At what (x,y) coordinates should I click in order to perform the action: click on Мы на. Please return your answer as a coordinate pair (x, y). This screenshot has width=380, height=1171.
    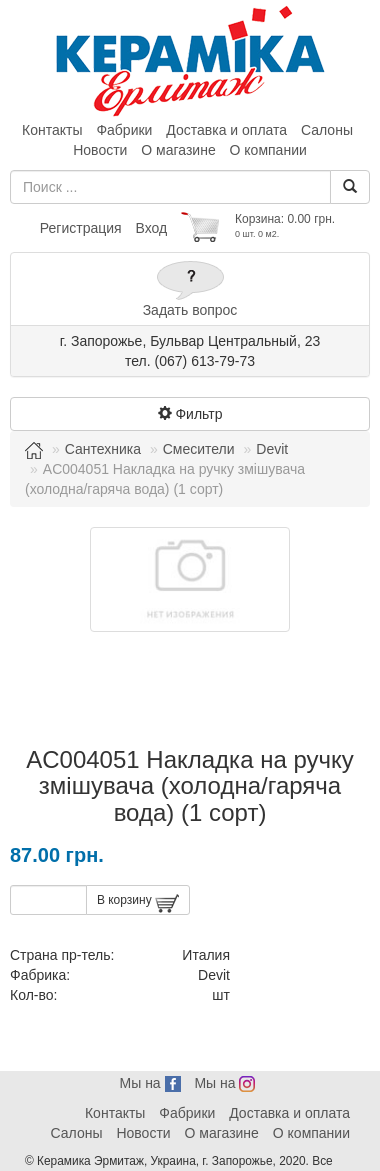
    Looking at the image, I should click on (150, 1083).